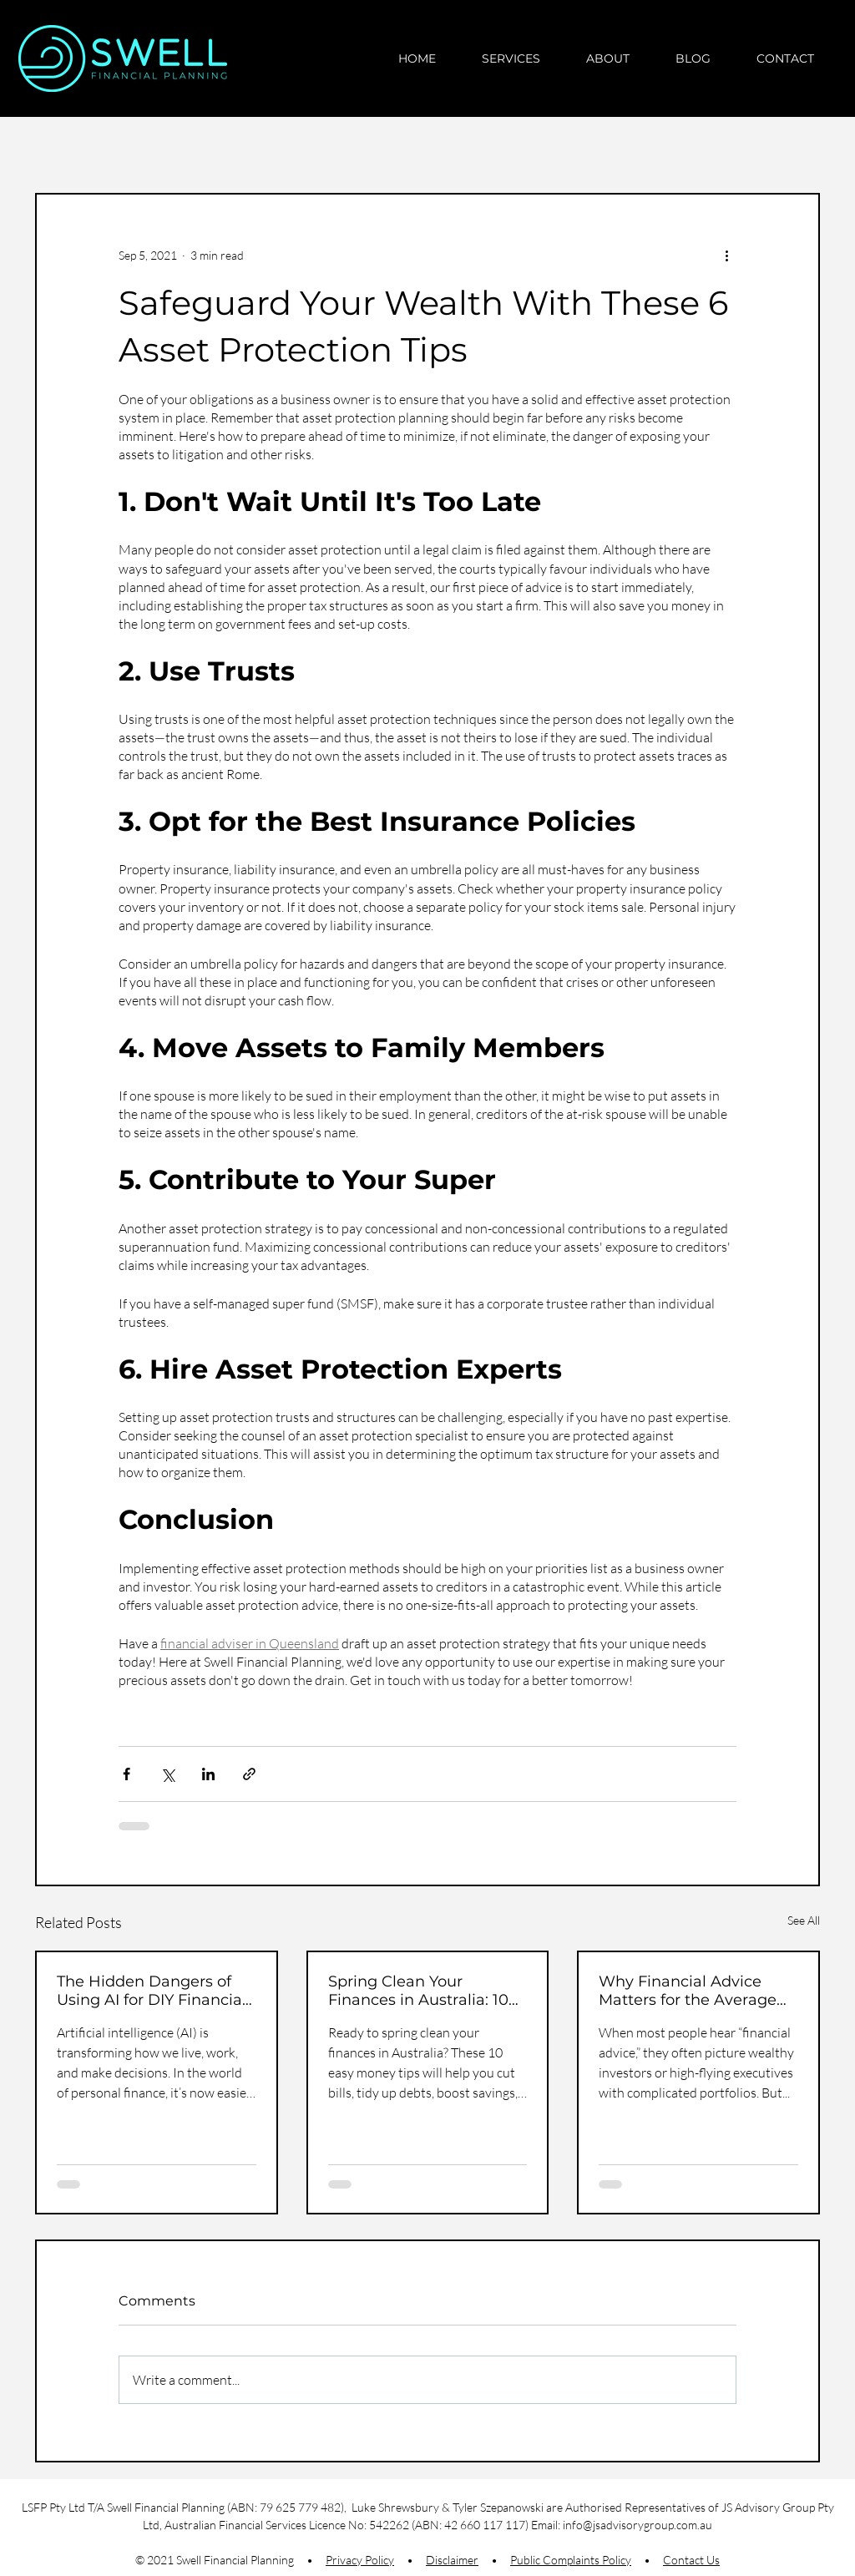 The height and width of the screenshot is (2576, 855). What do you see at coordinates (570, 2560) in the screenshot?
I see `Public Complaints Policy` at bounding box center [570, 2560].